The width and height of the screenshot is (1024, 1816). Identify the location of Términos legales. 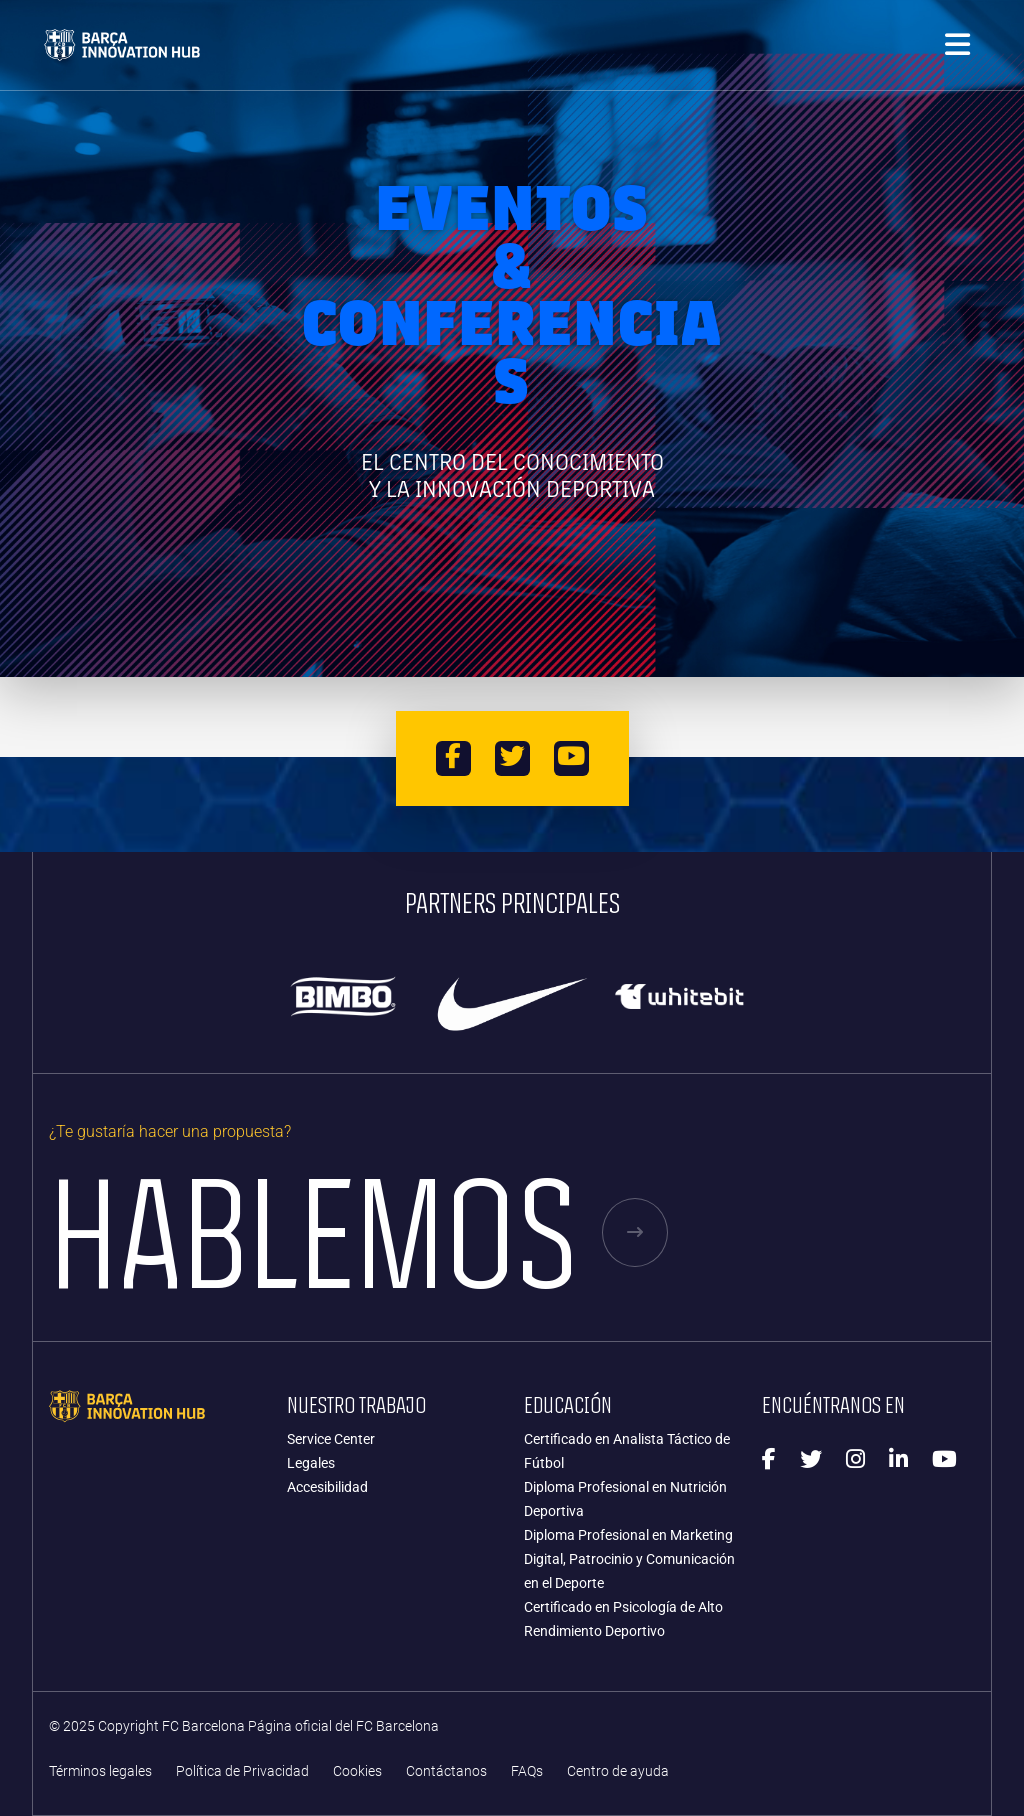
(100, 1771).